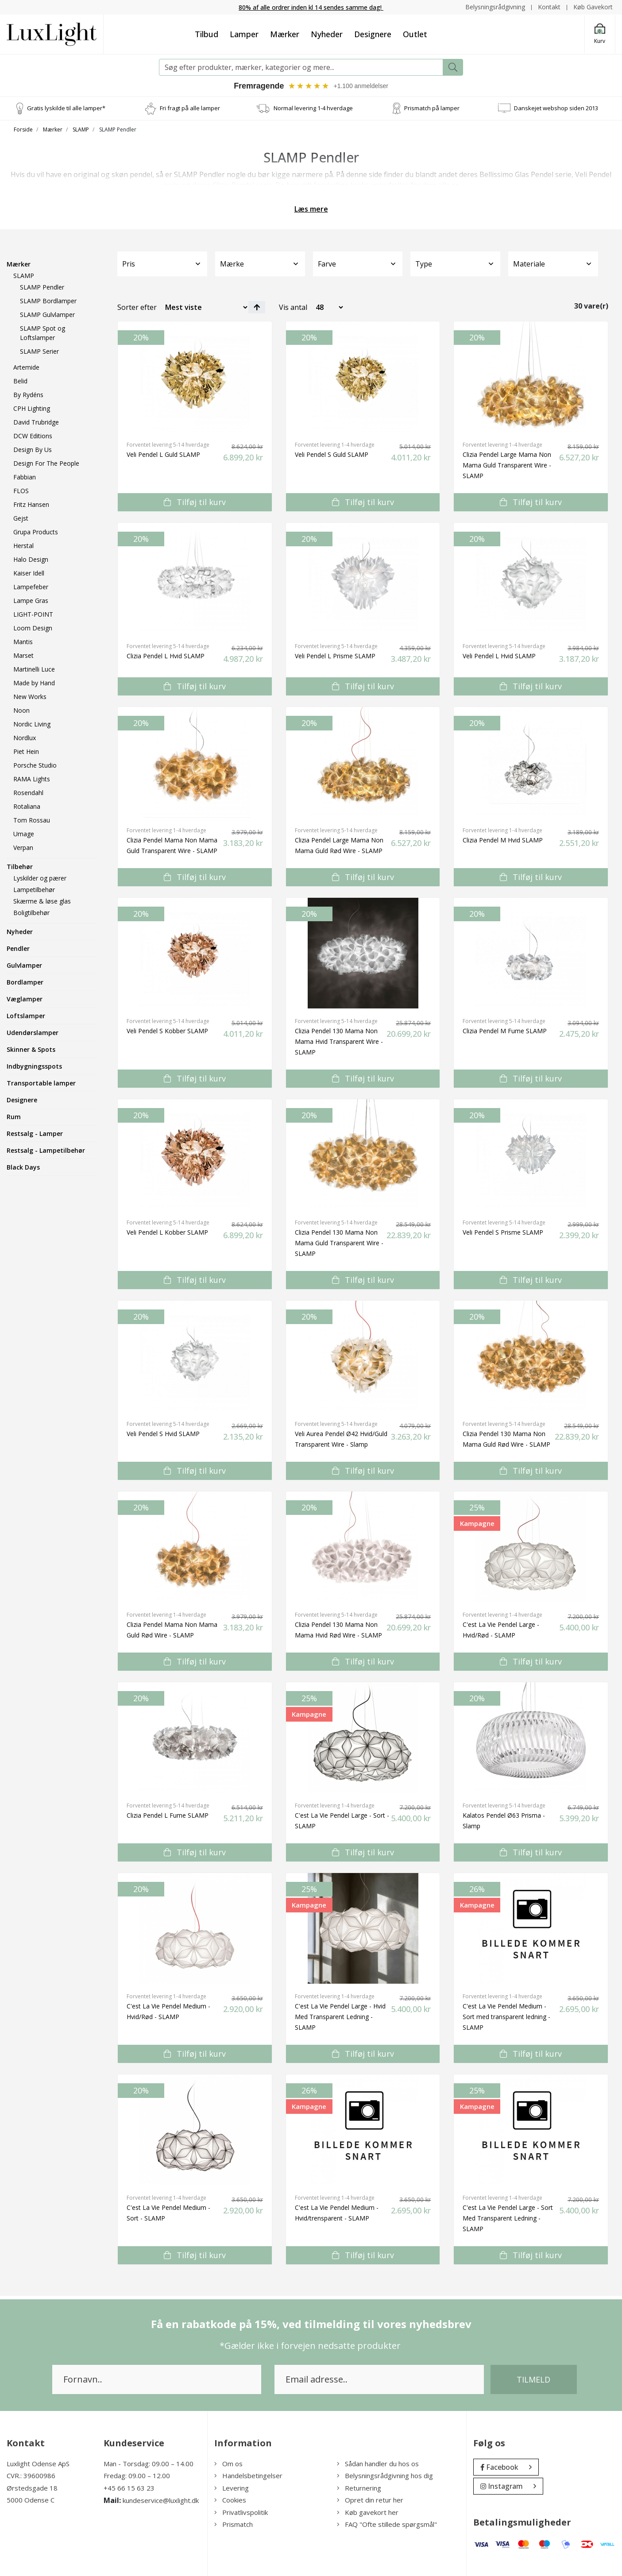 The width and height of the screenshot is (622, 2576). I want to click on Clizia Pendel 130 Mama Non Mama Guld Transparent Wire - SLAMP, so click(339, 1243).